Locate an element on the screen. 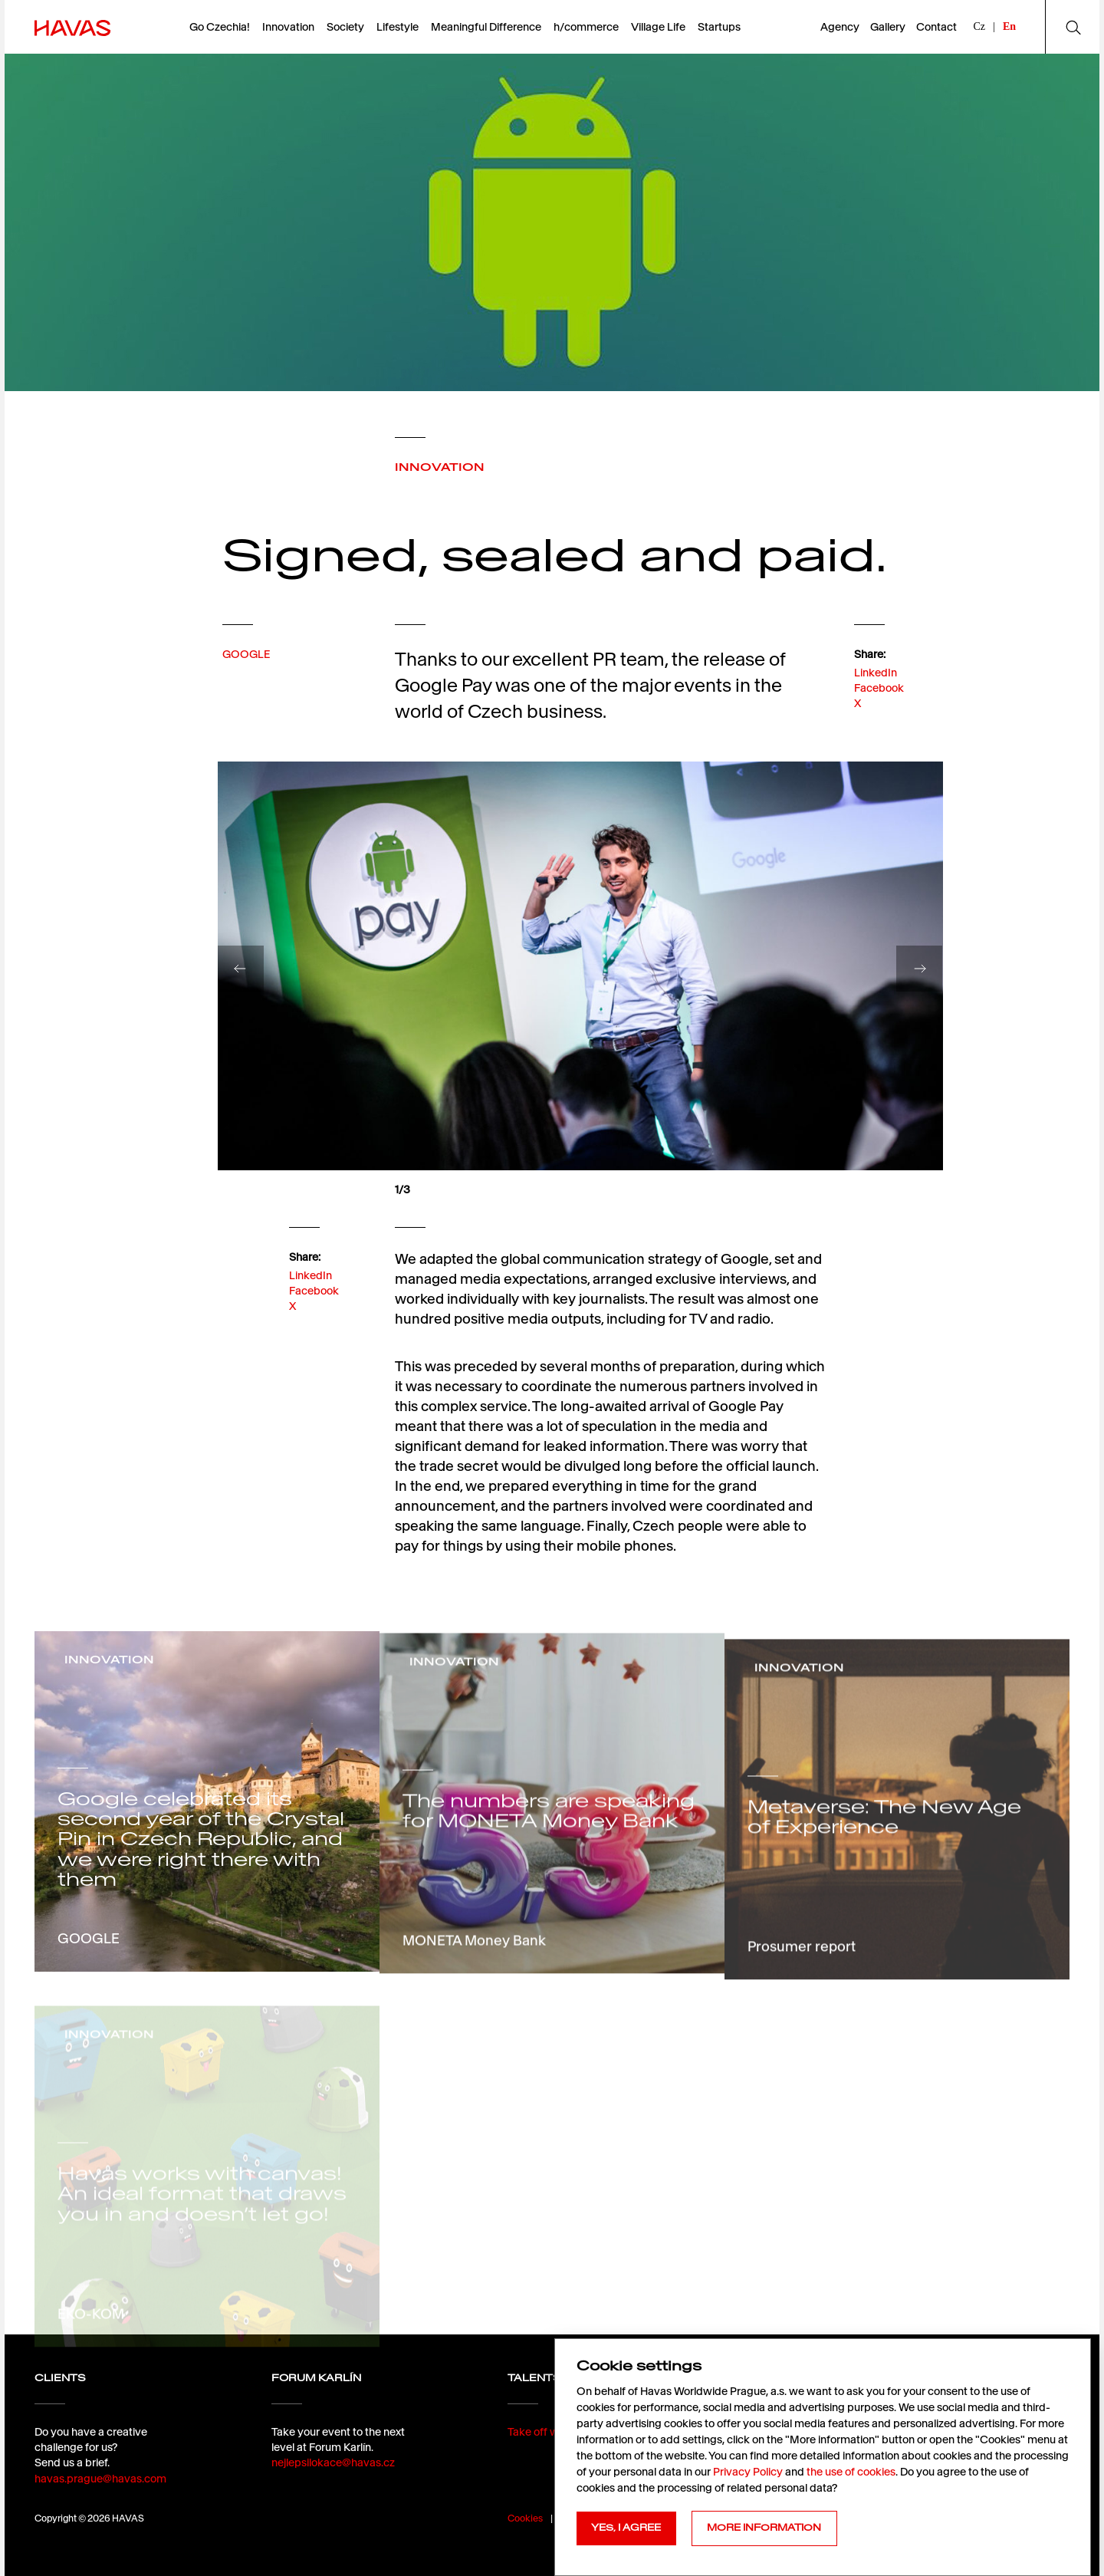 The width and height of the screenshot is (1104, 2576). Meaningful Difference is located at coordinates (486, 27).